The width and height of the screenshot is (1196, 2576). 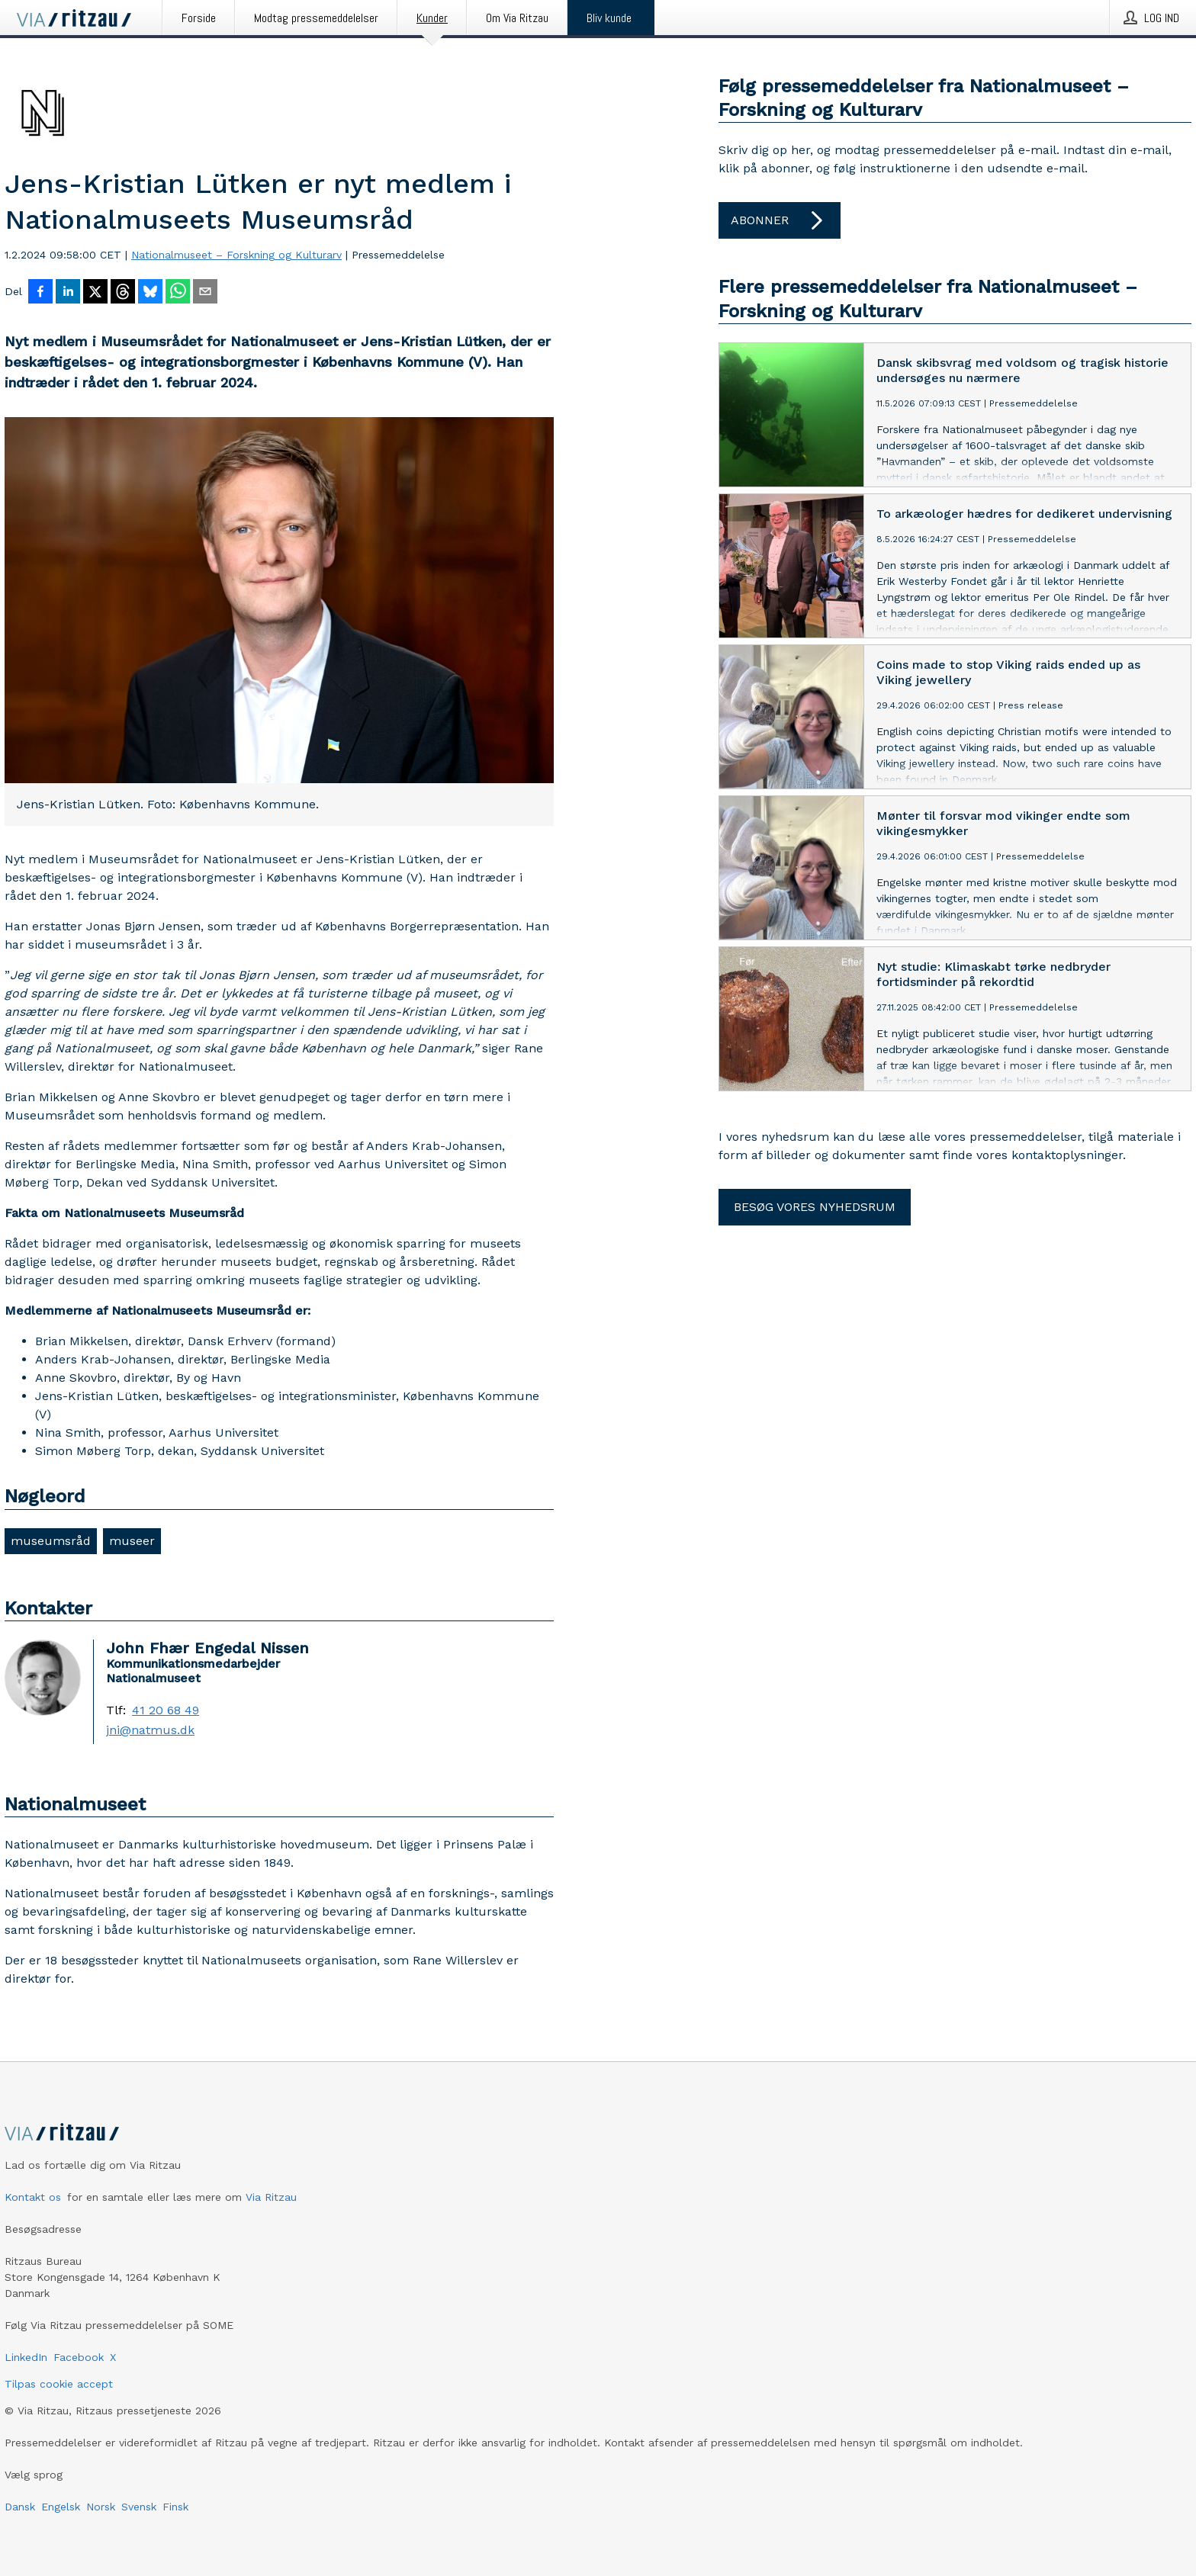 What do you see at coordinates (205, 293) in the screenshot?
I see `[Del via e-mail]` at bounding box center [205, 293].